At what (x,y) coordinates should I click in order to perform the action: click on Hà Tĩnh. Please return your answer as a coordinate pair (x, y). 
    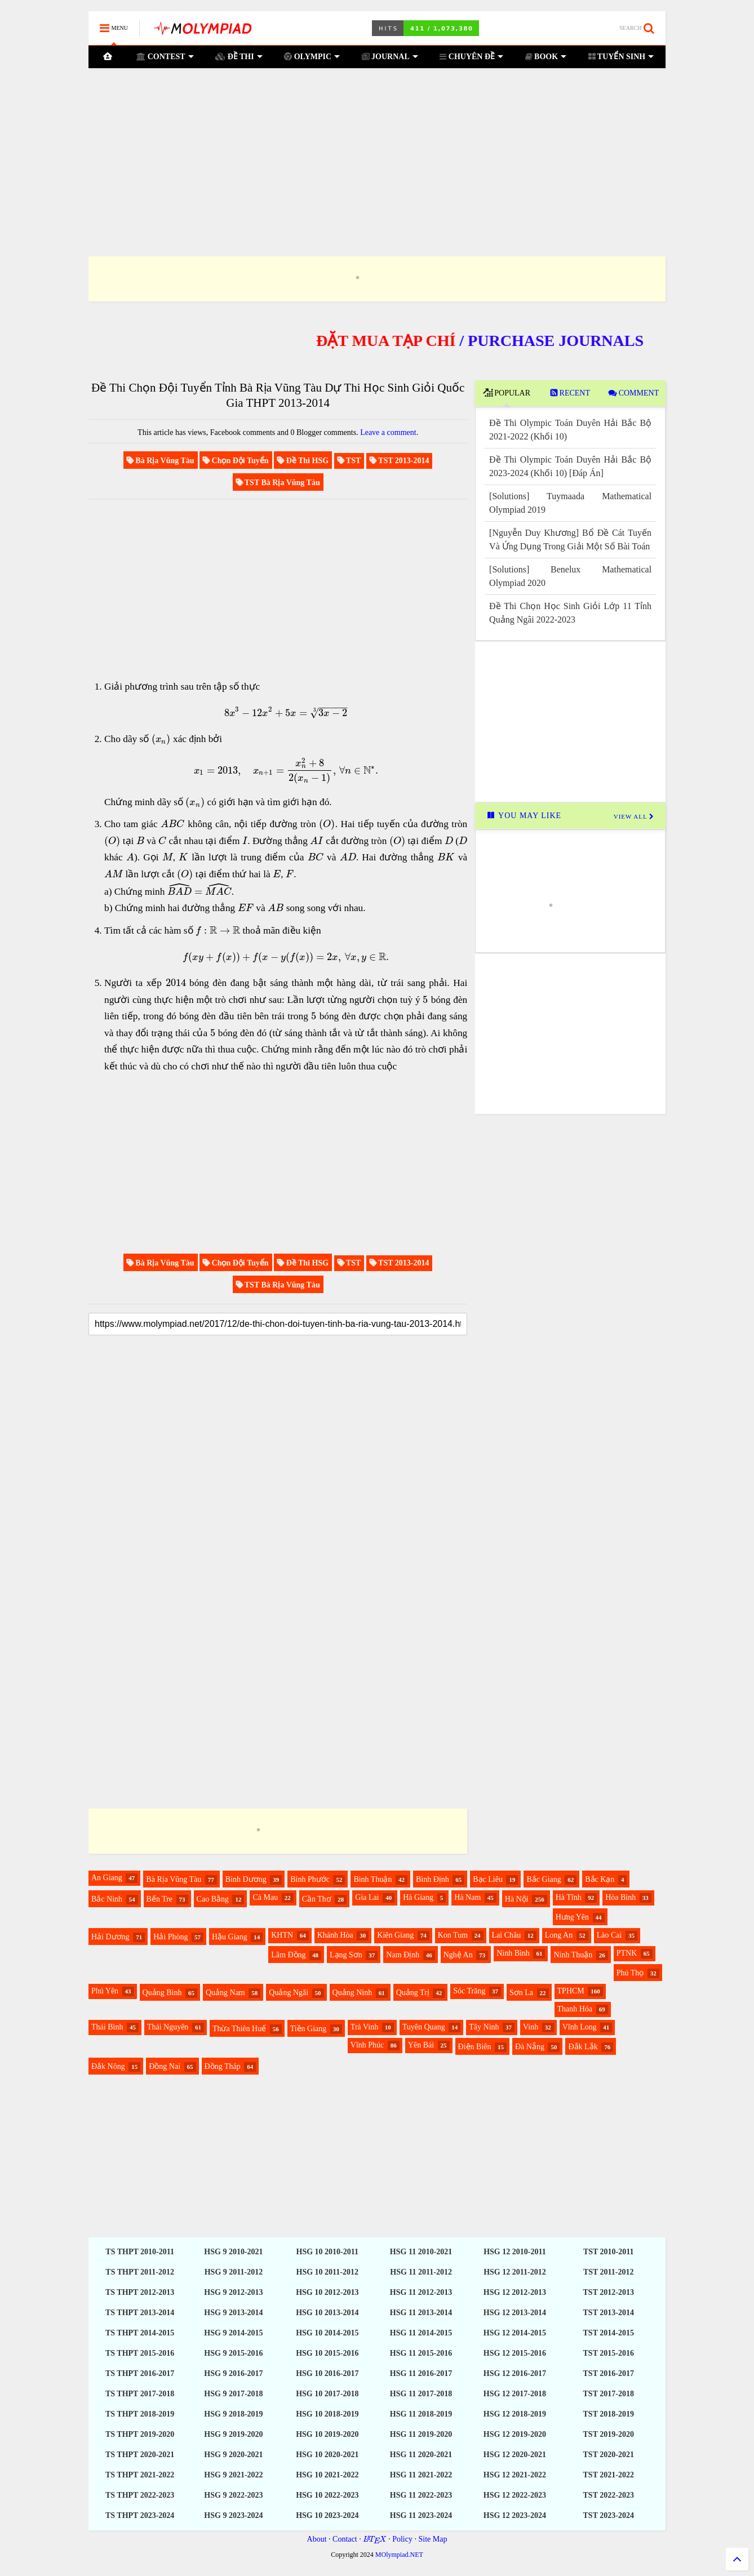
    Looking at the image, I should click on (569, 1897).